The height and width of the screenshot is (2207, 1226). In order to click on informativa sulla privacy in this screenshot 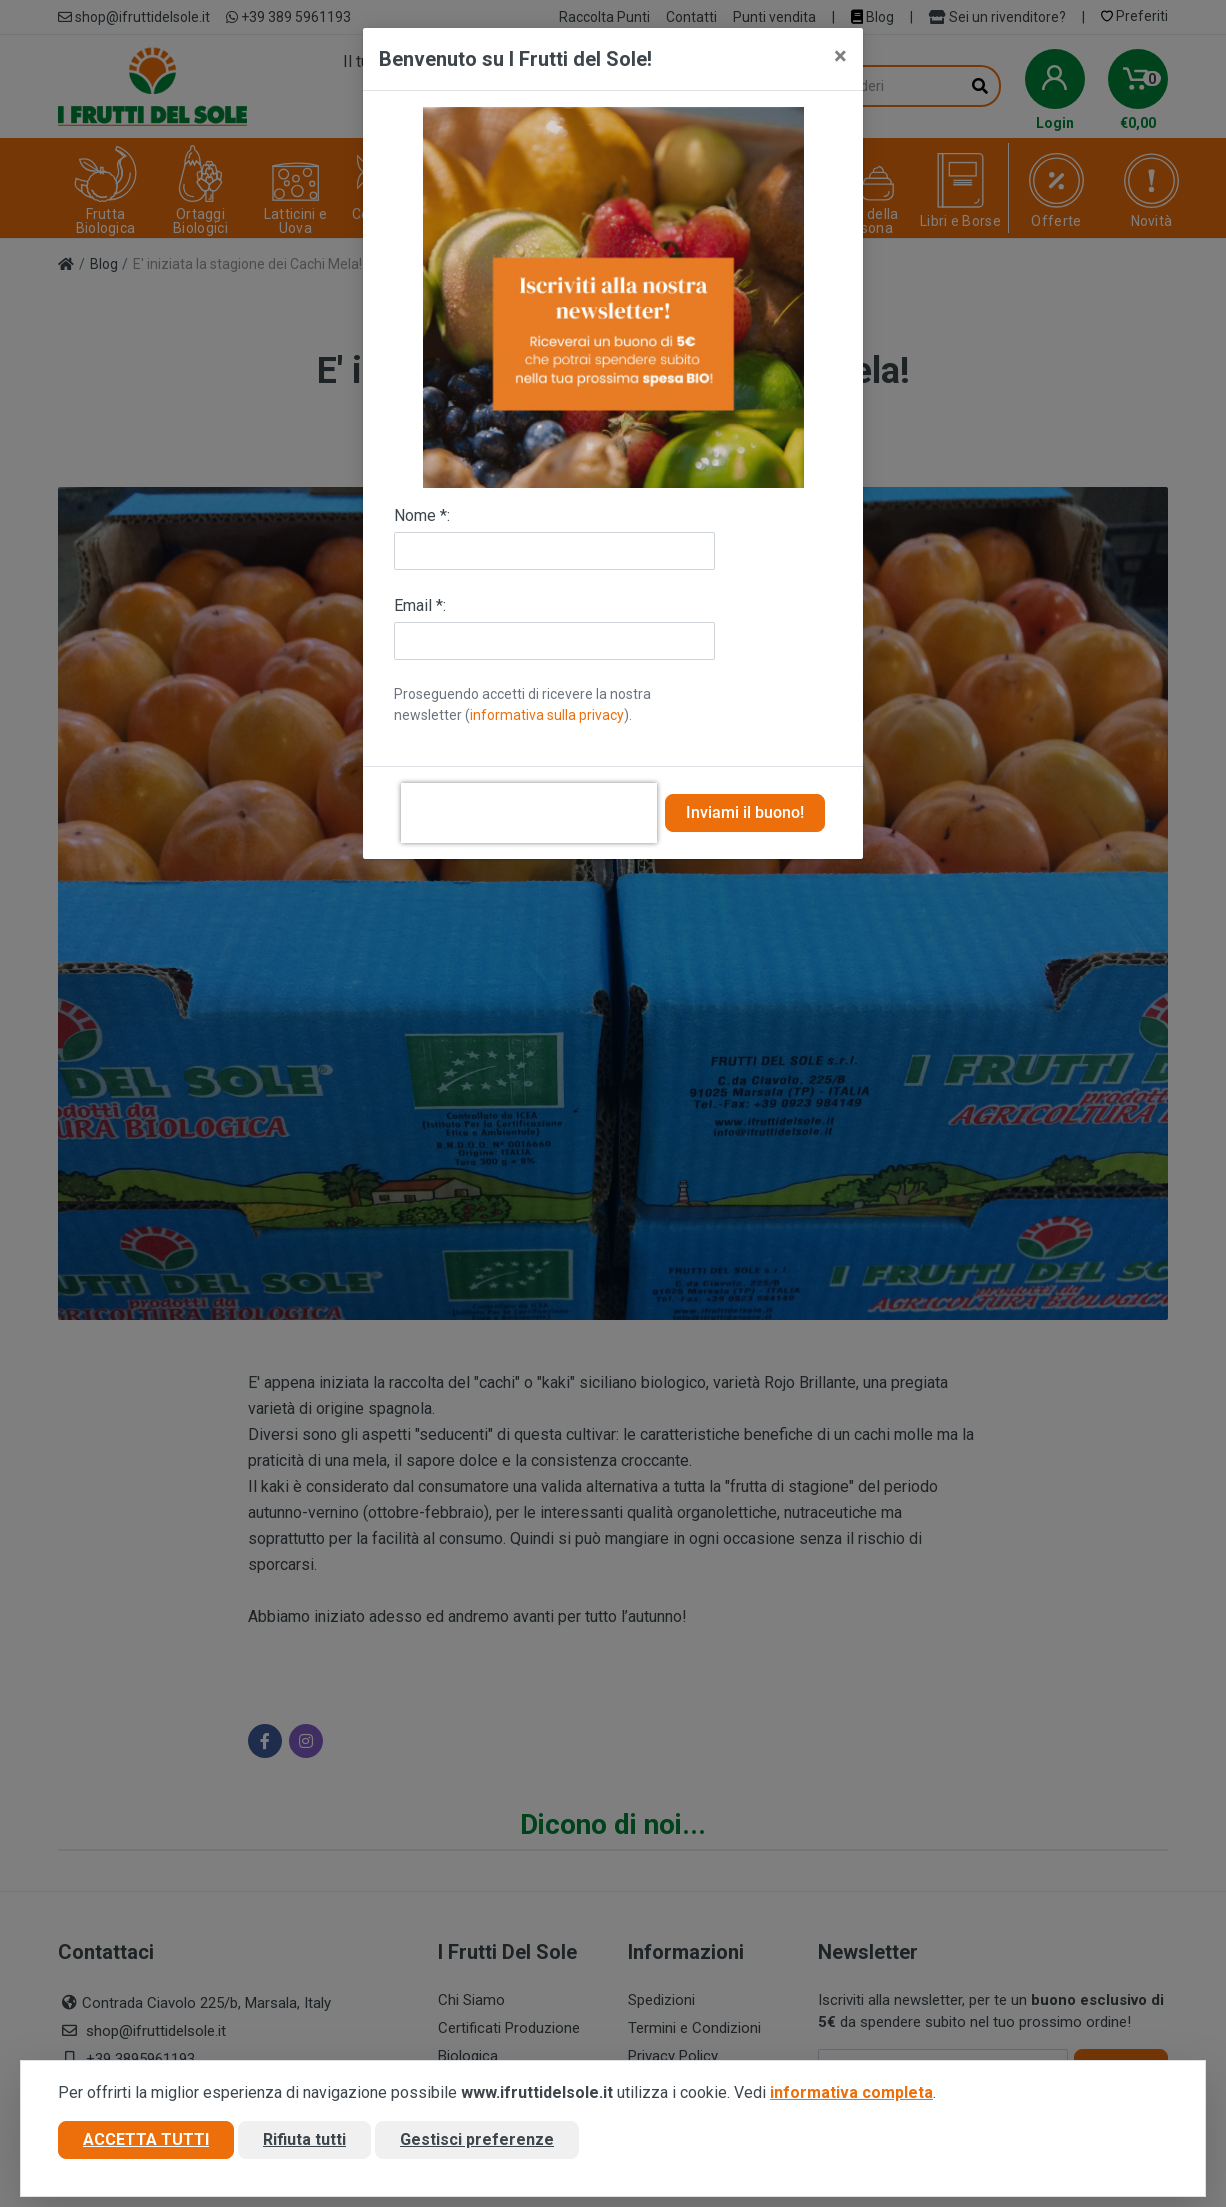, I will do `click(547, 715)`.